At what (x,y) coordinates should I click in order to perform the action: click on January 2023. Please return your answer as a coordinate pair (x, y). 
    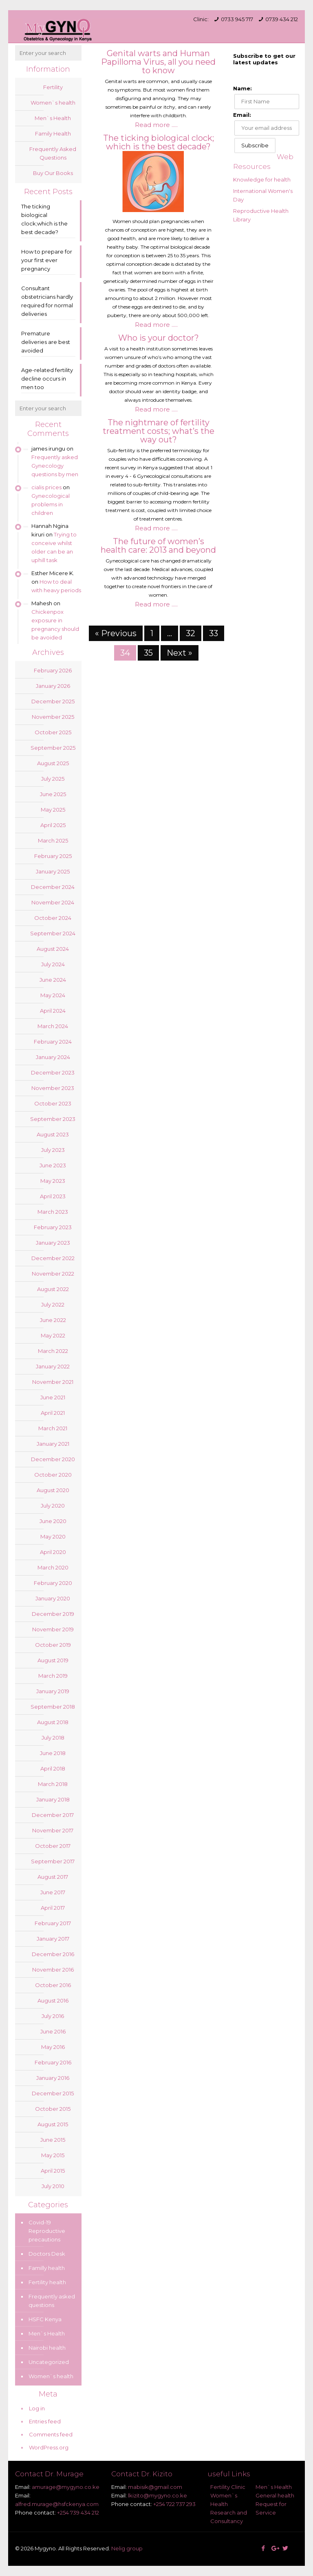
    Looking at the image, I should click on (53, 1242).